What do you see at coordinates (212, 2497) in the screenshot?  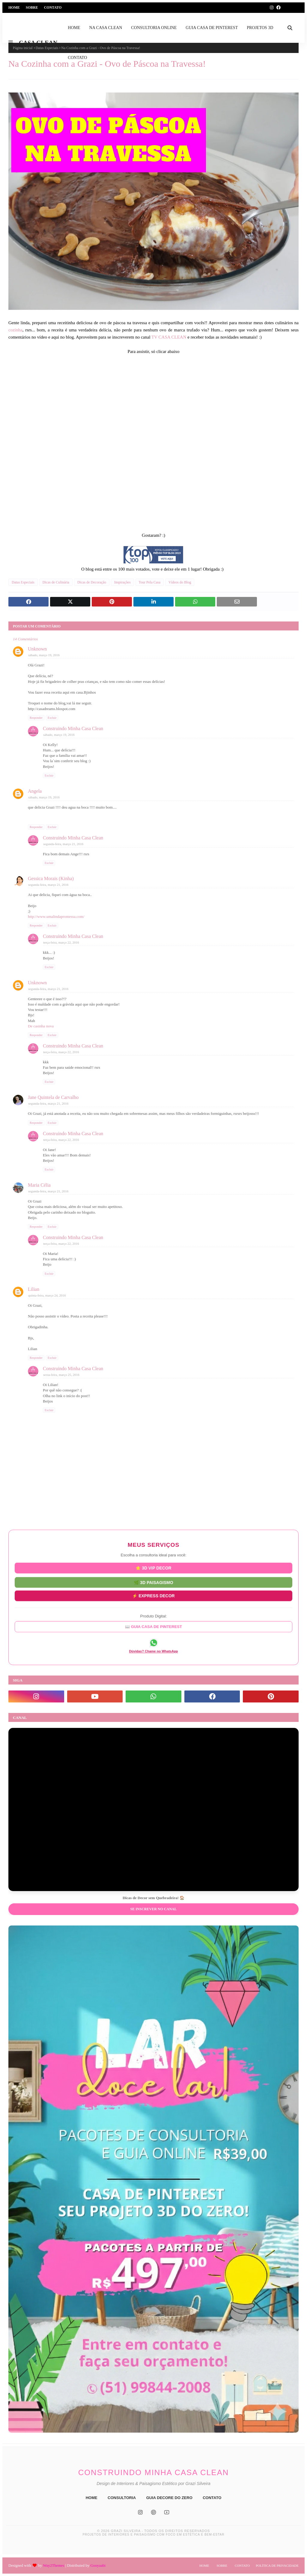 I see `CONTATO` at bounding box center [212, 2497].